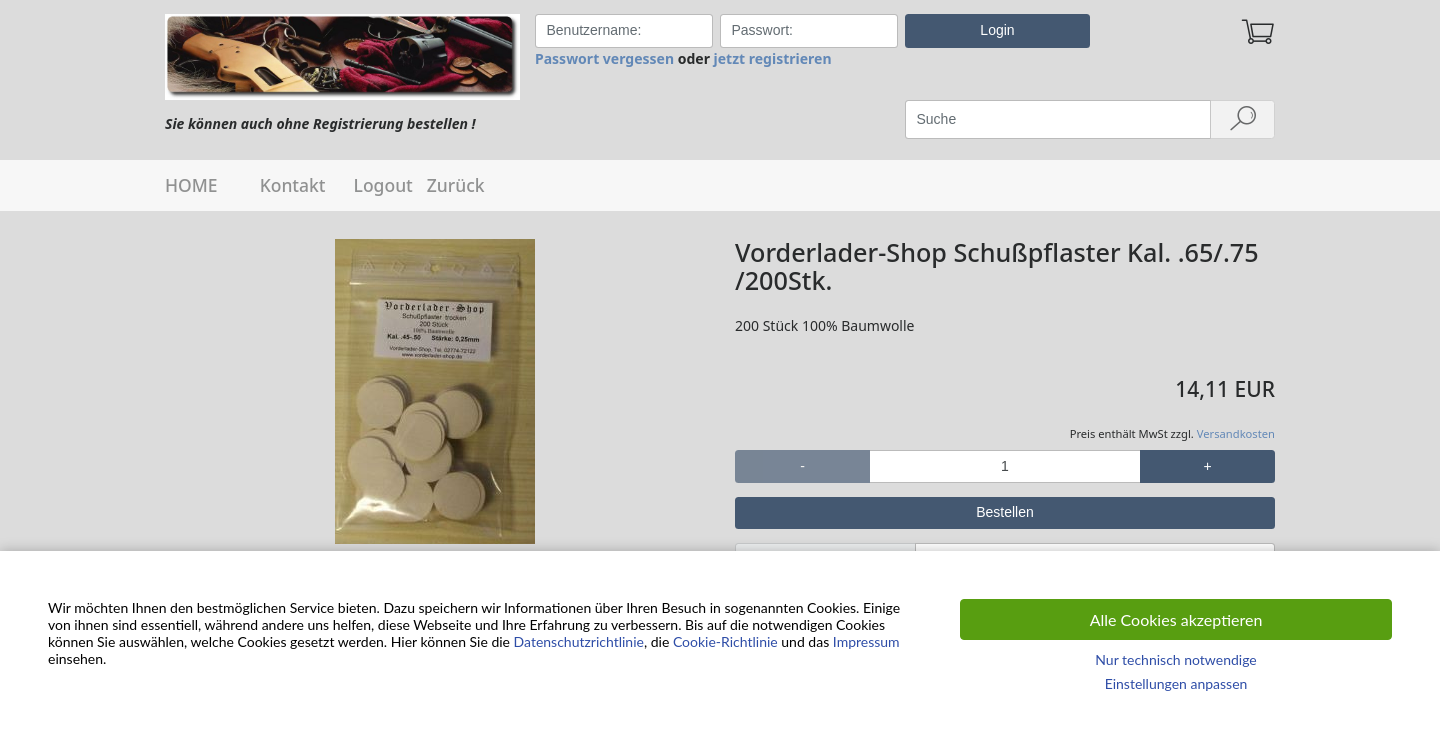  I want to click on Logout, so click(383, 185).